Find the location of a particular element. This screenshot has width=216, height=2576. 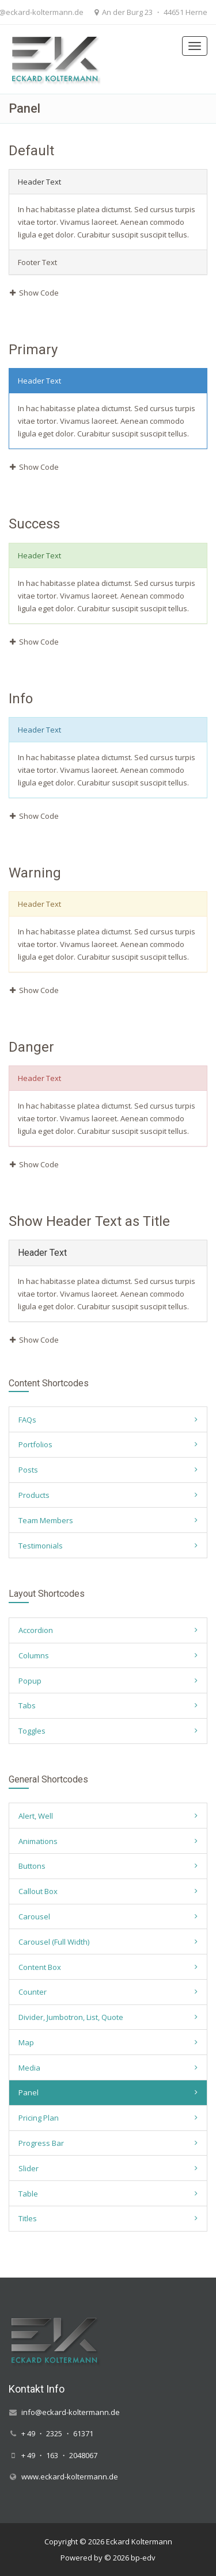

Accordion is located at coordinates (35, 1630).